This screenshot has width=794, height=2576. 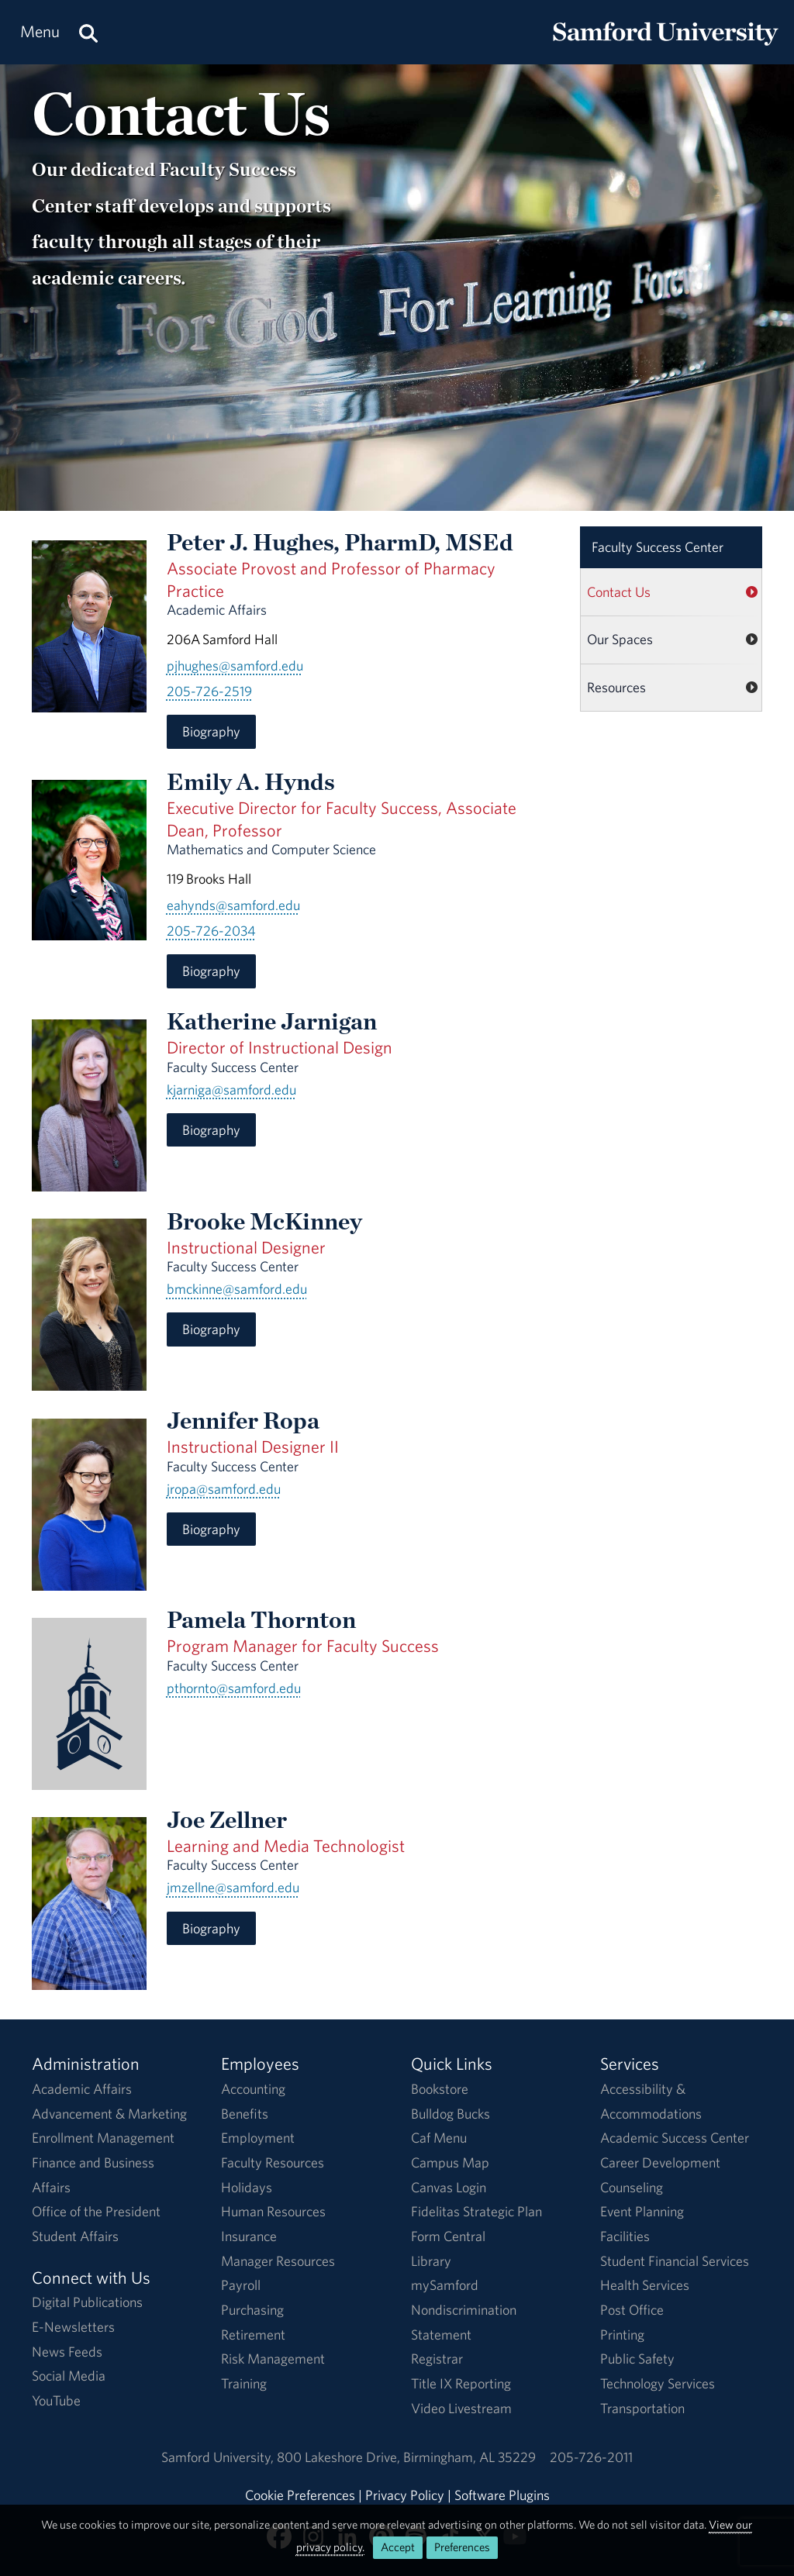 What do you see at coordinates (258, 2138) in the screenshot?
I see `Employment` at bounding box center [258, 2138].